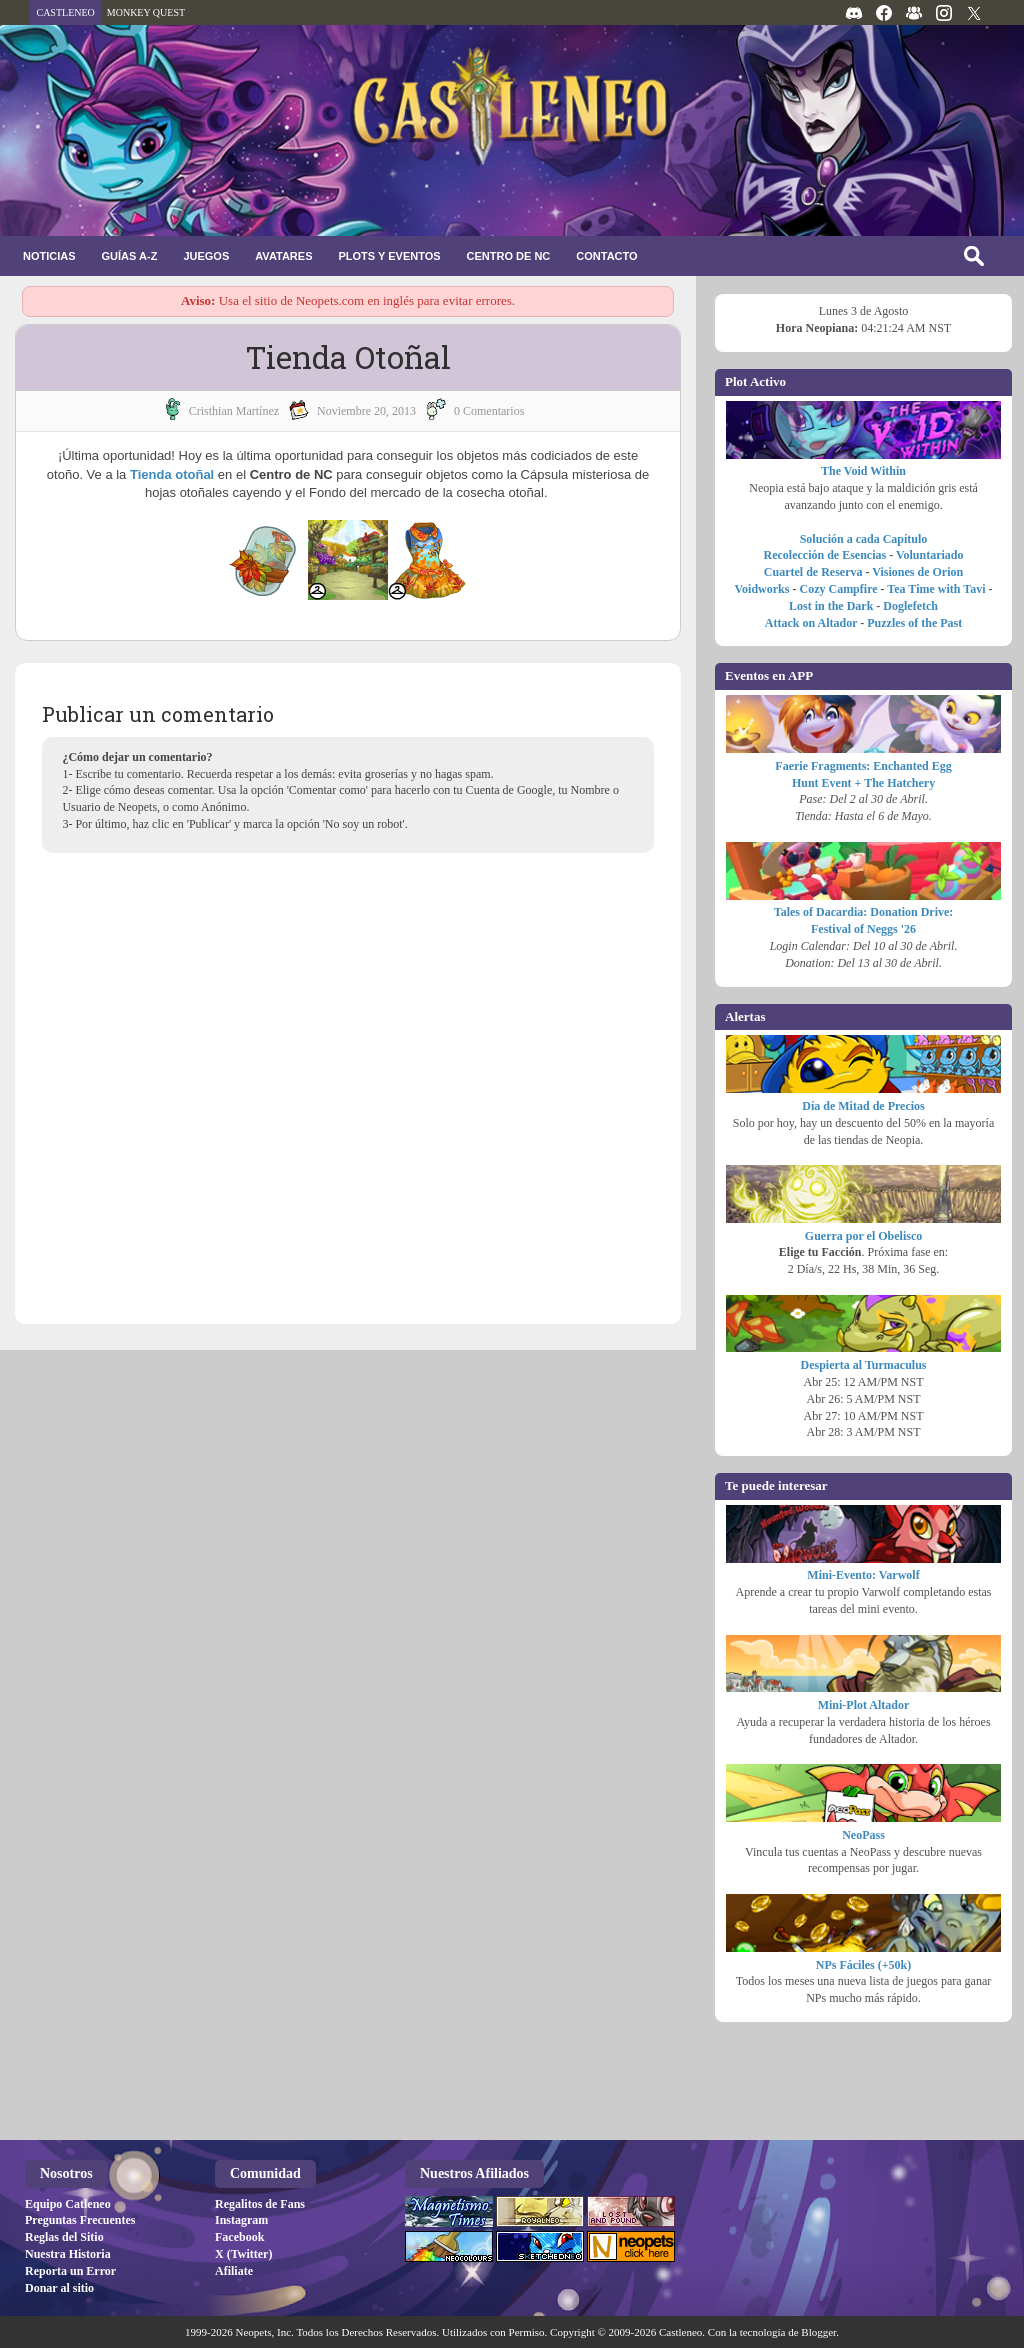  Describe the element at coordinates (68, 2254) in the screenshot. I see `Nuestra Historia` at that location.